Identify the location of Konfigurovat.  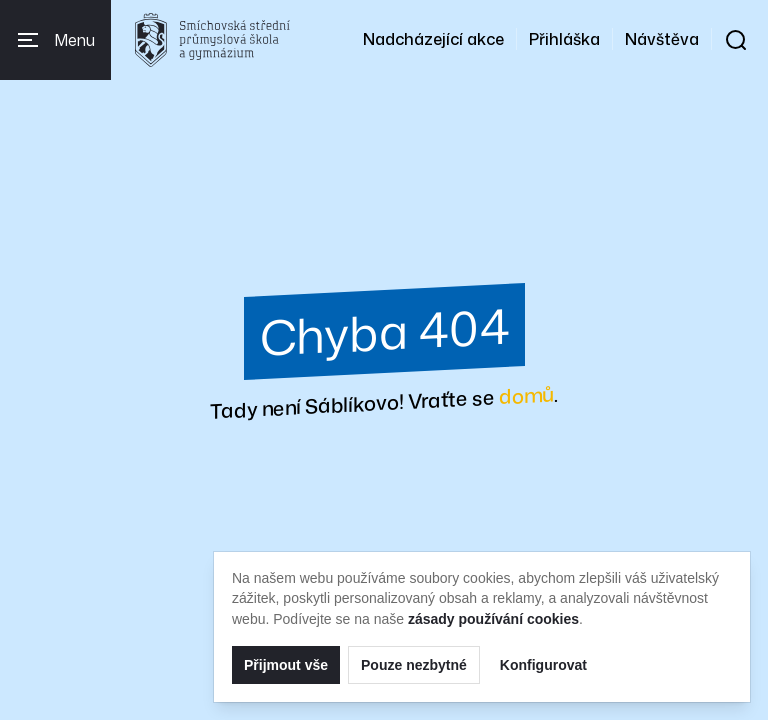
(543, 665).